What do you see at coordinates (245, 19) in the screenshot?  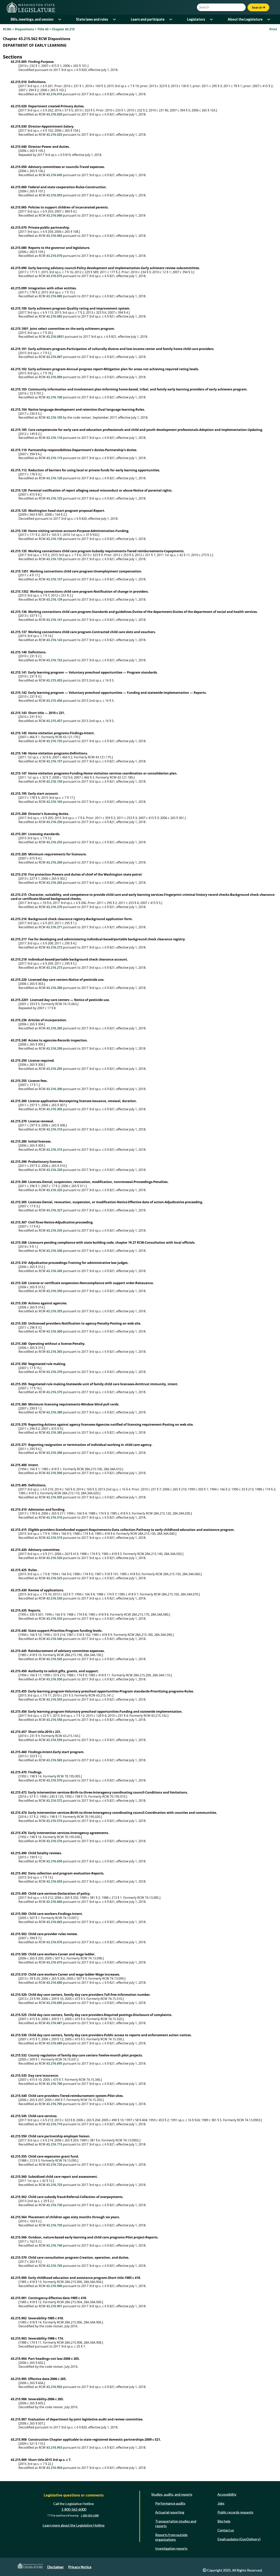 I see `About the Legislature` at bounding box center [245, 19].